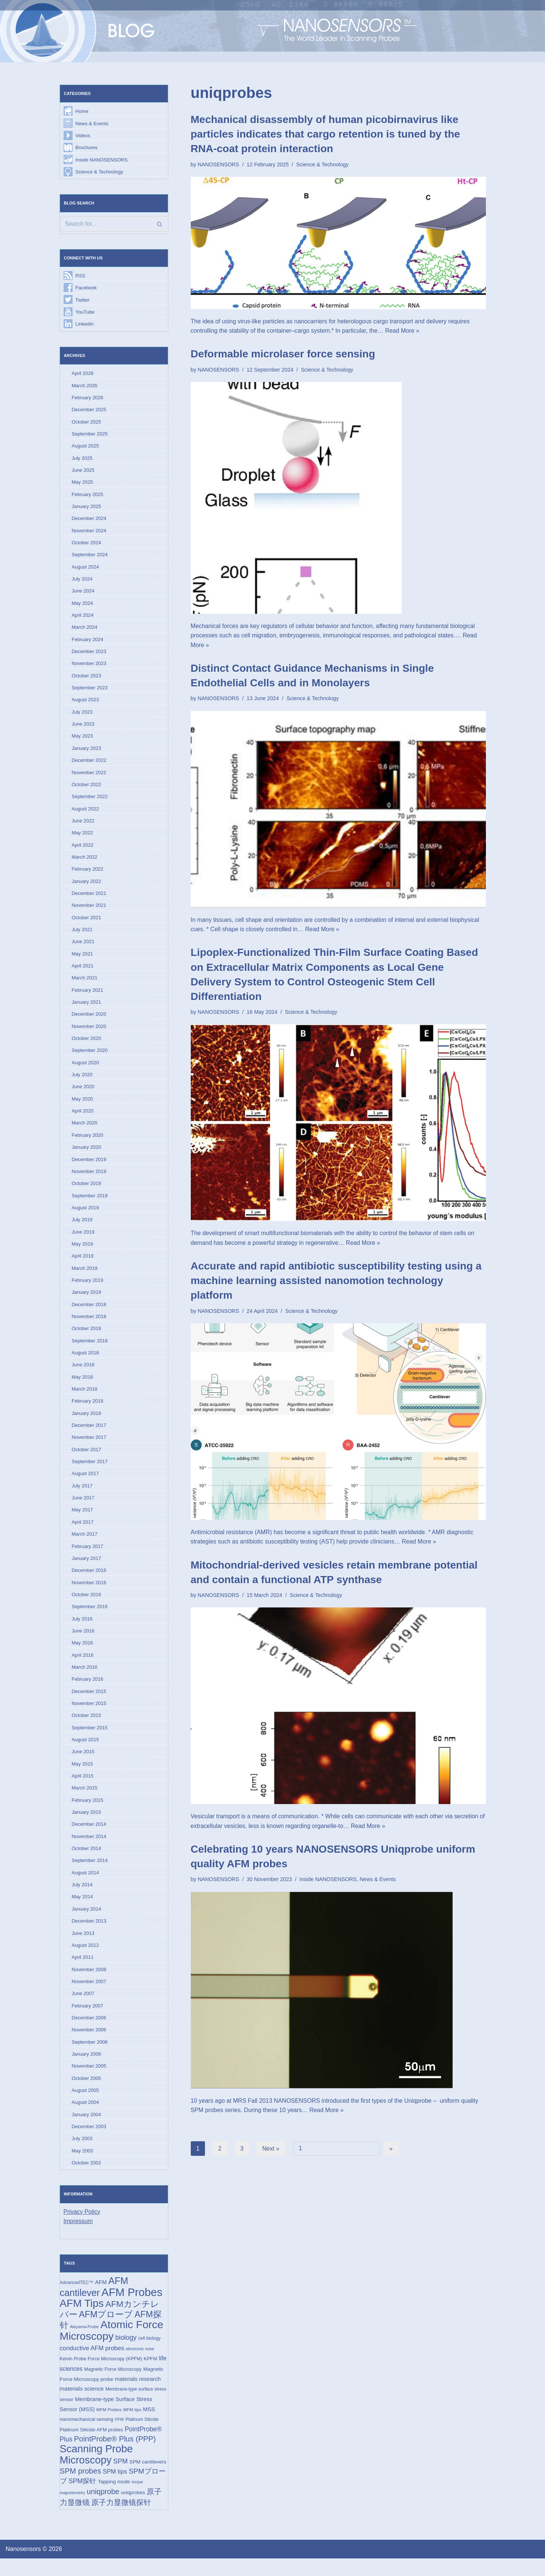 This screenshot has height=2576, width=545. What do you see at coordinates (82, 716) in the screenshot?
I see `July 2023` at bounding box center [82, 716].